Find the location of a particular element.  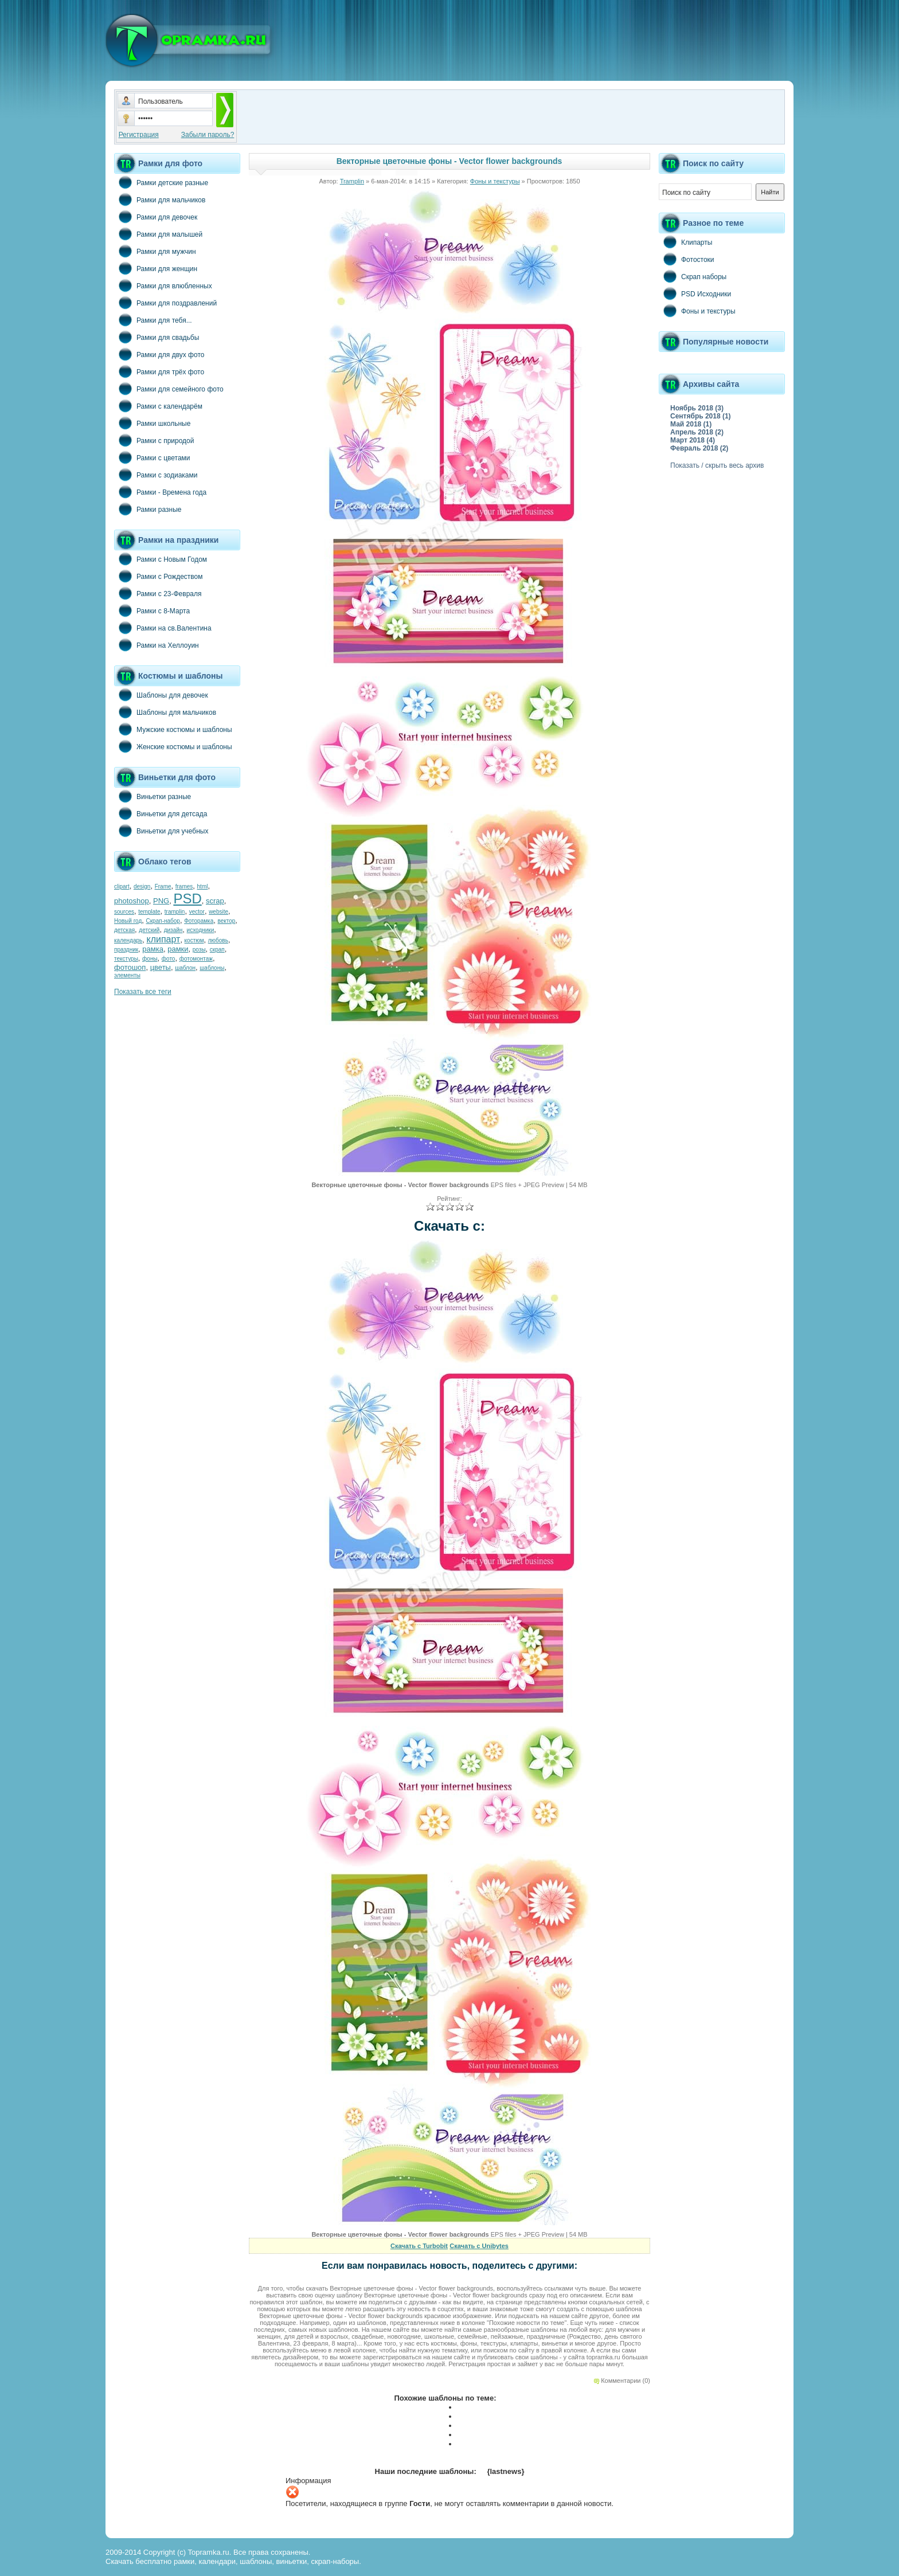

Рамки с 23-Февраля is located at coordinates (158, 593).